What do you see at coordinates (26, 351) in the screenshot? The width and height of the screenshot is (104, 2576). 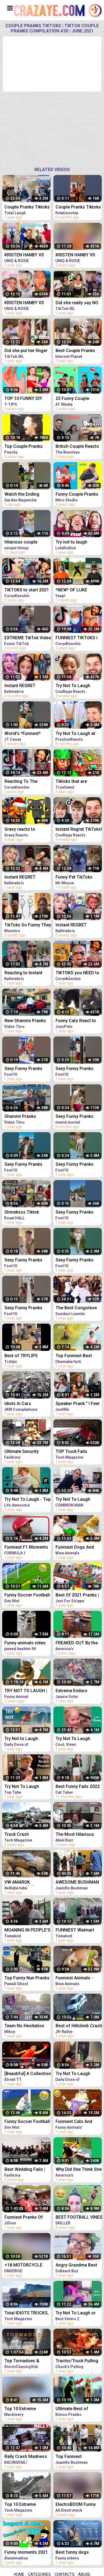 I see `Did she put her finger in his nose ?!! Tiktok couple pranks compilation` at bounding box center [26, 351].